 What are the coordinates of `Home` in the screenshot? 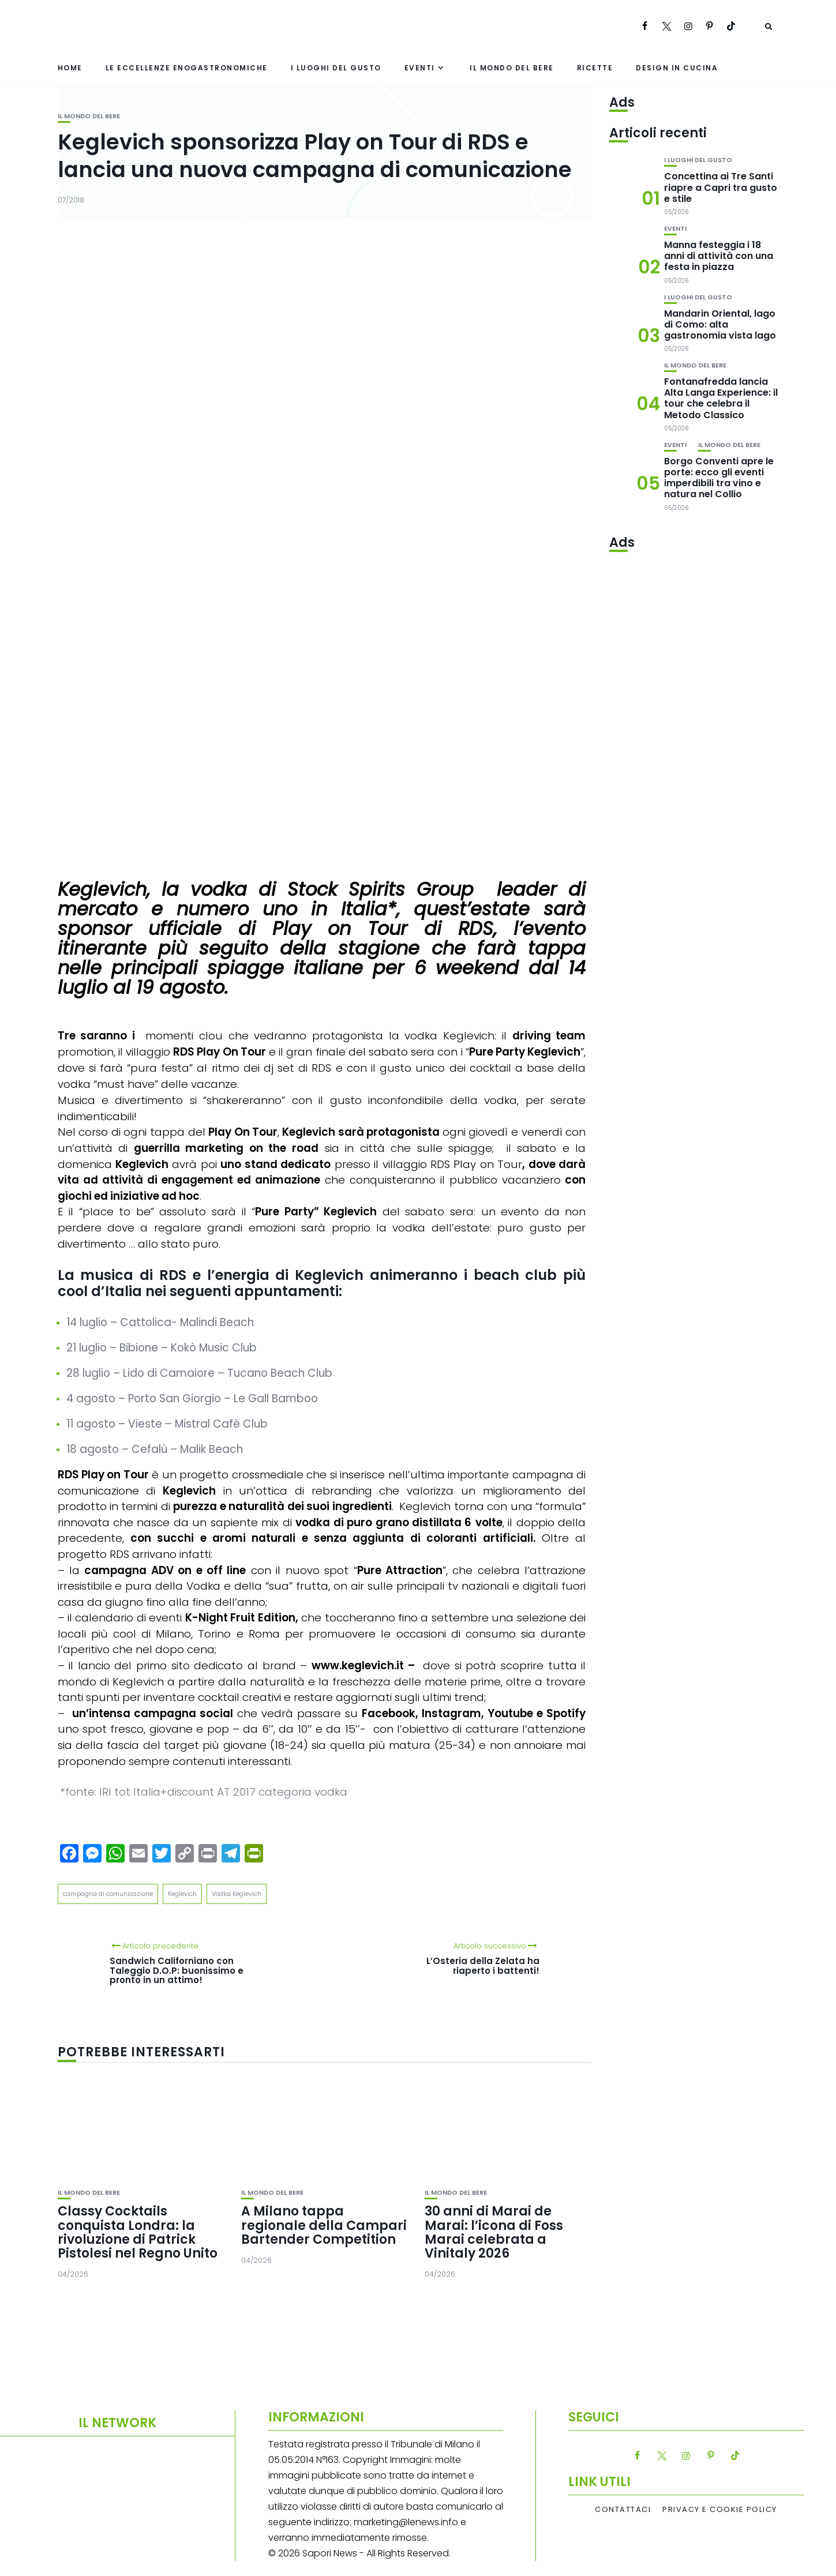 It's located at (70, 68).